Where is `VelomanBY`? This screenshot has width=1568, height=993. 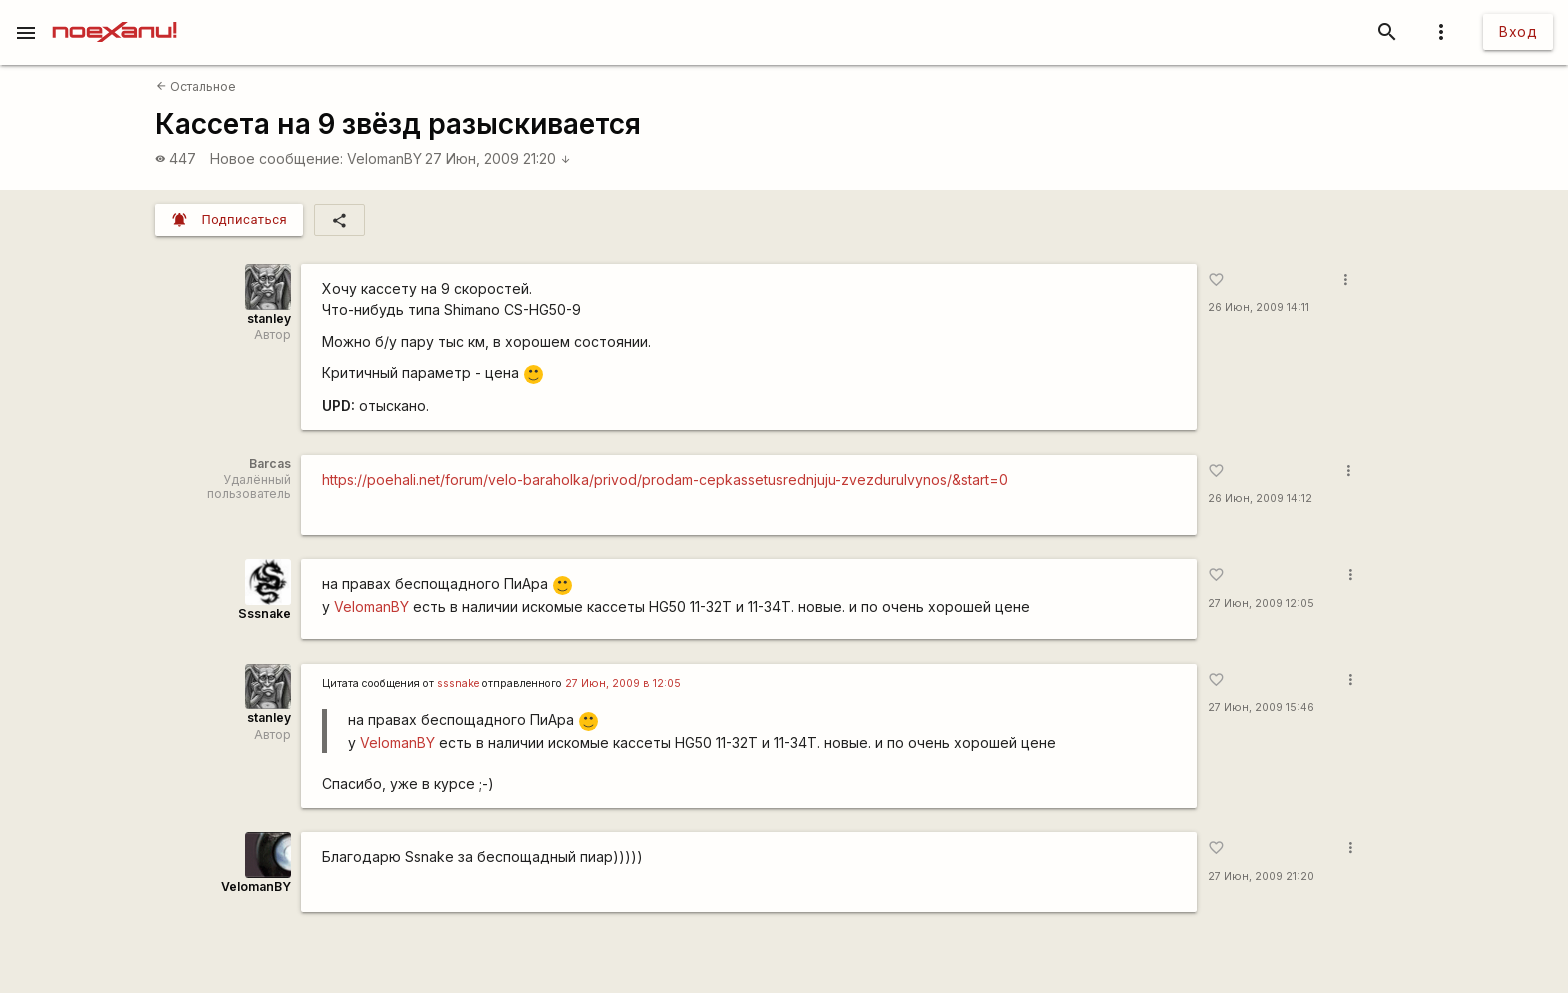 VelomanBY is located at coordinates (384, 158).